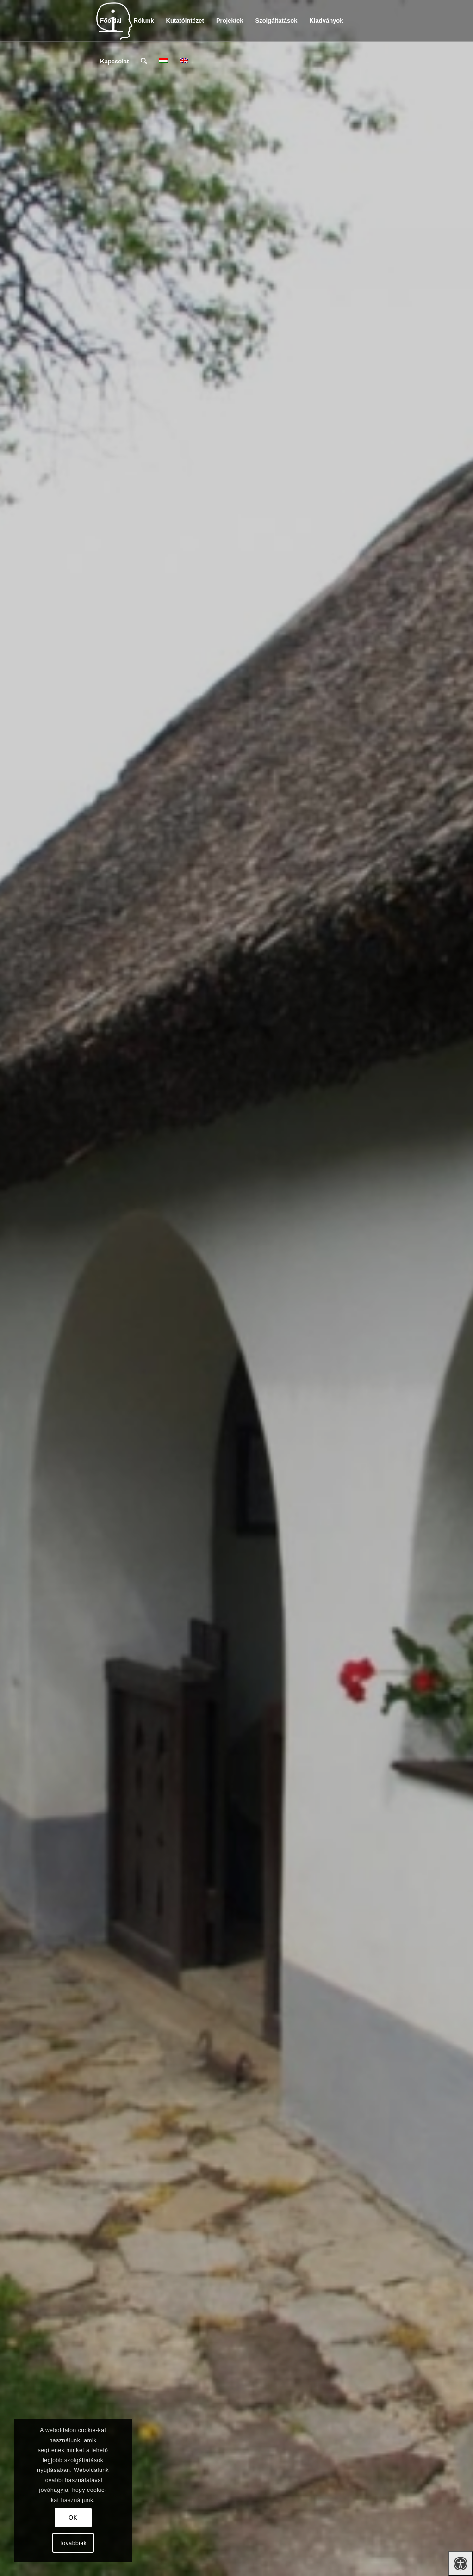 The image size is (473, 2576). I want to click on Továbbiak, so click(73, 2543).